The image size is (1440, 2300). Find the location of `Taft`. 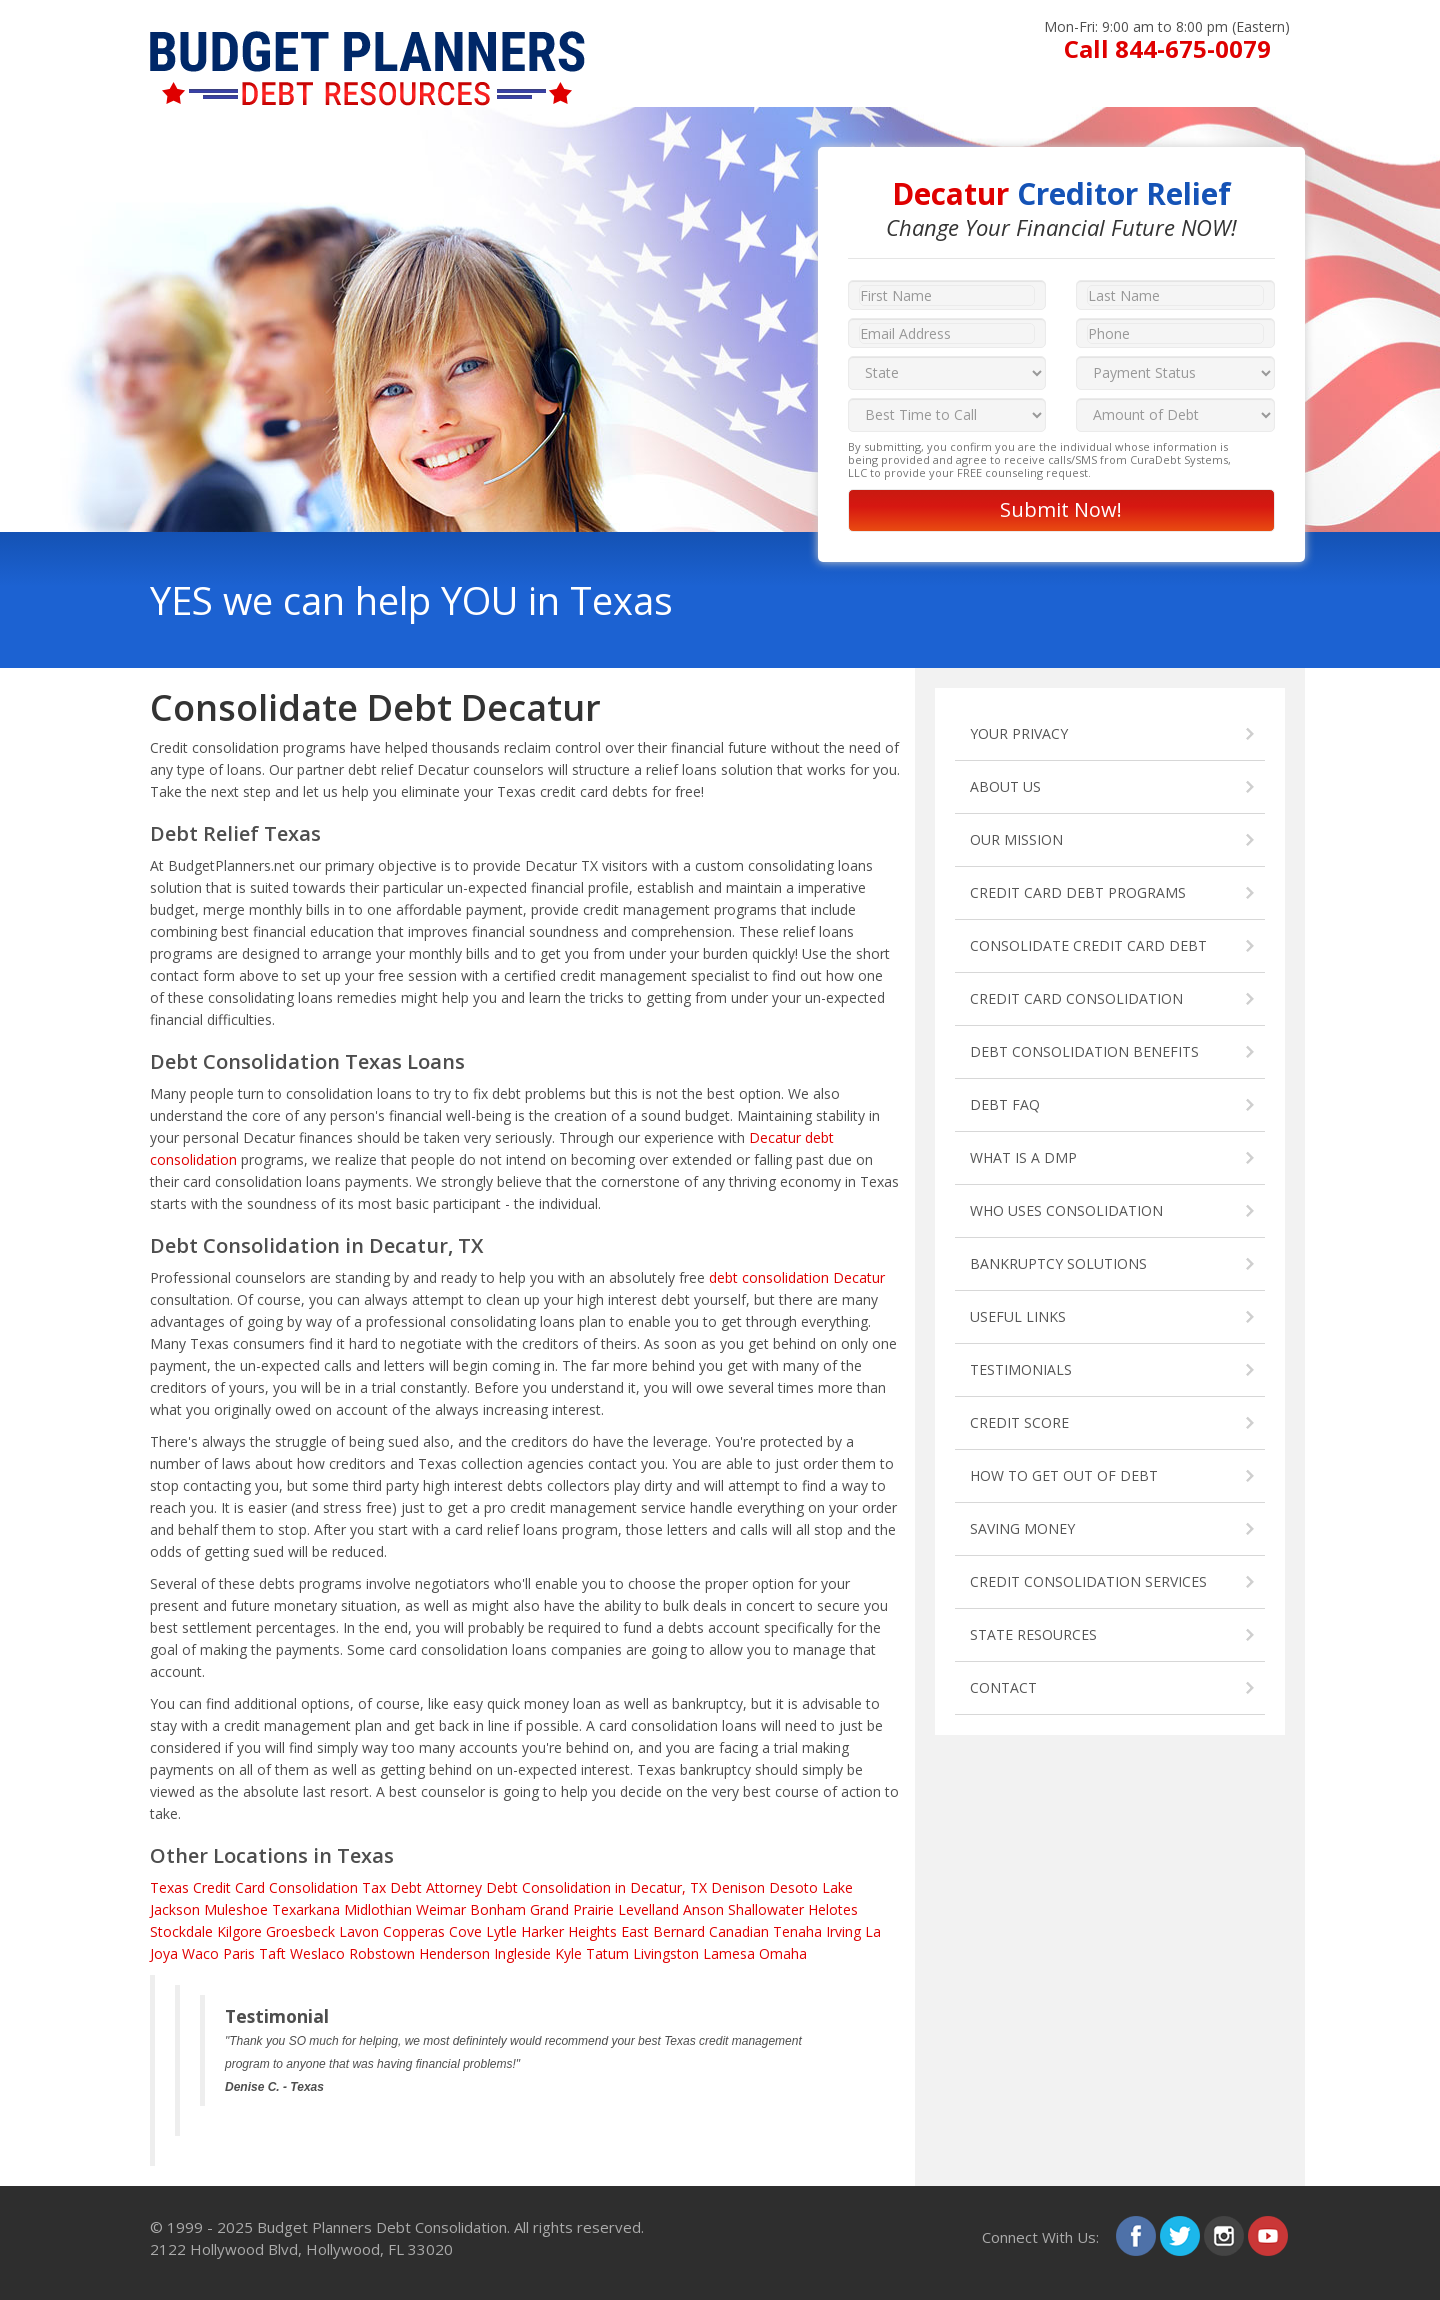

Taft is located at coordinates (272, 1953).